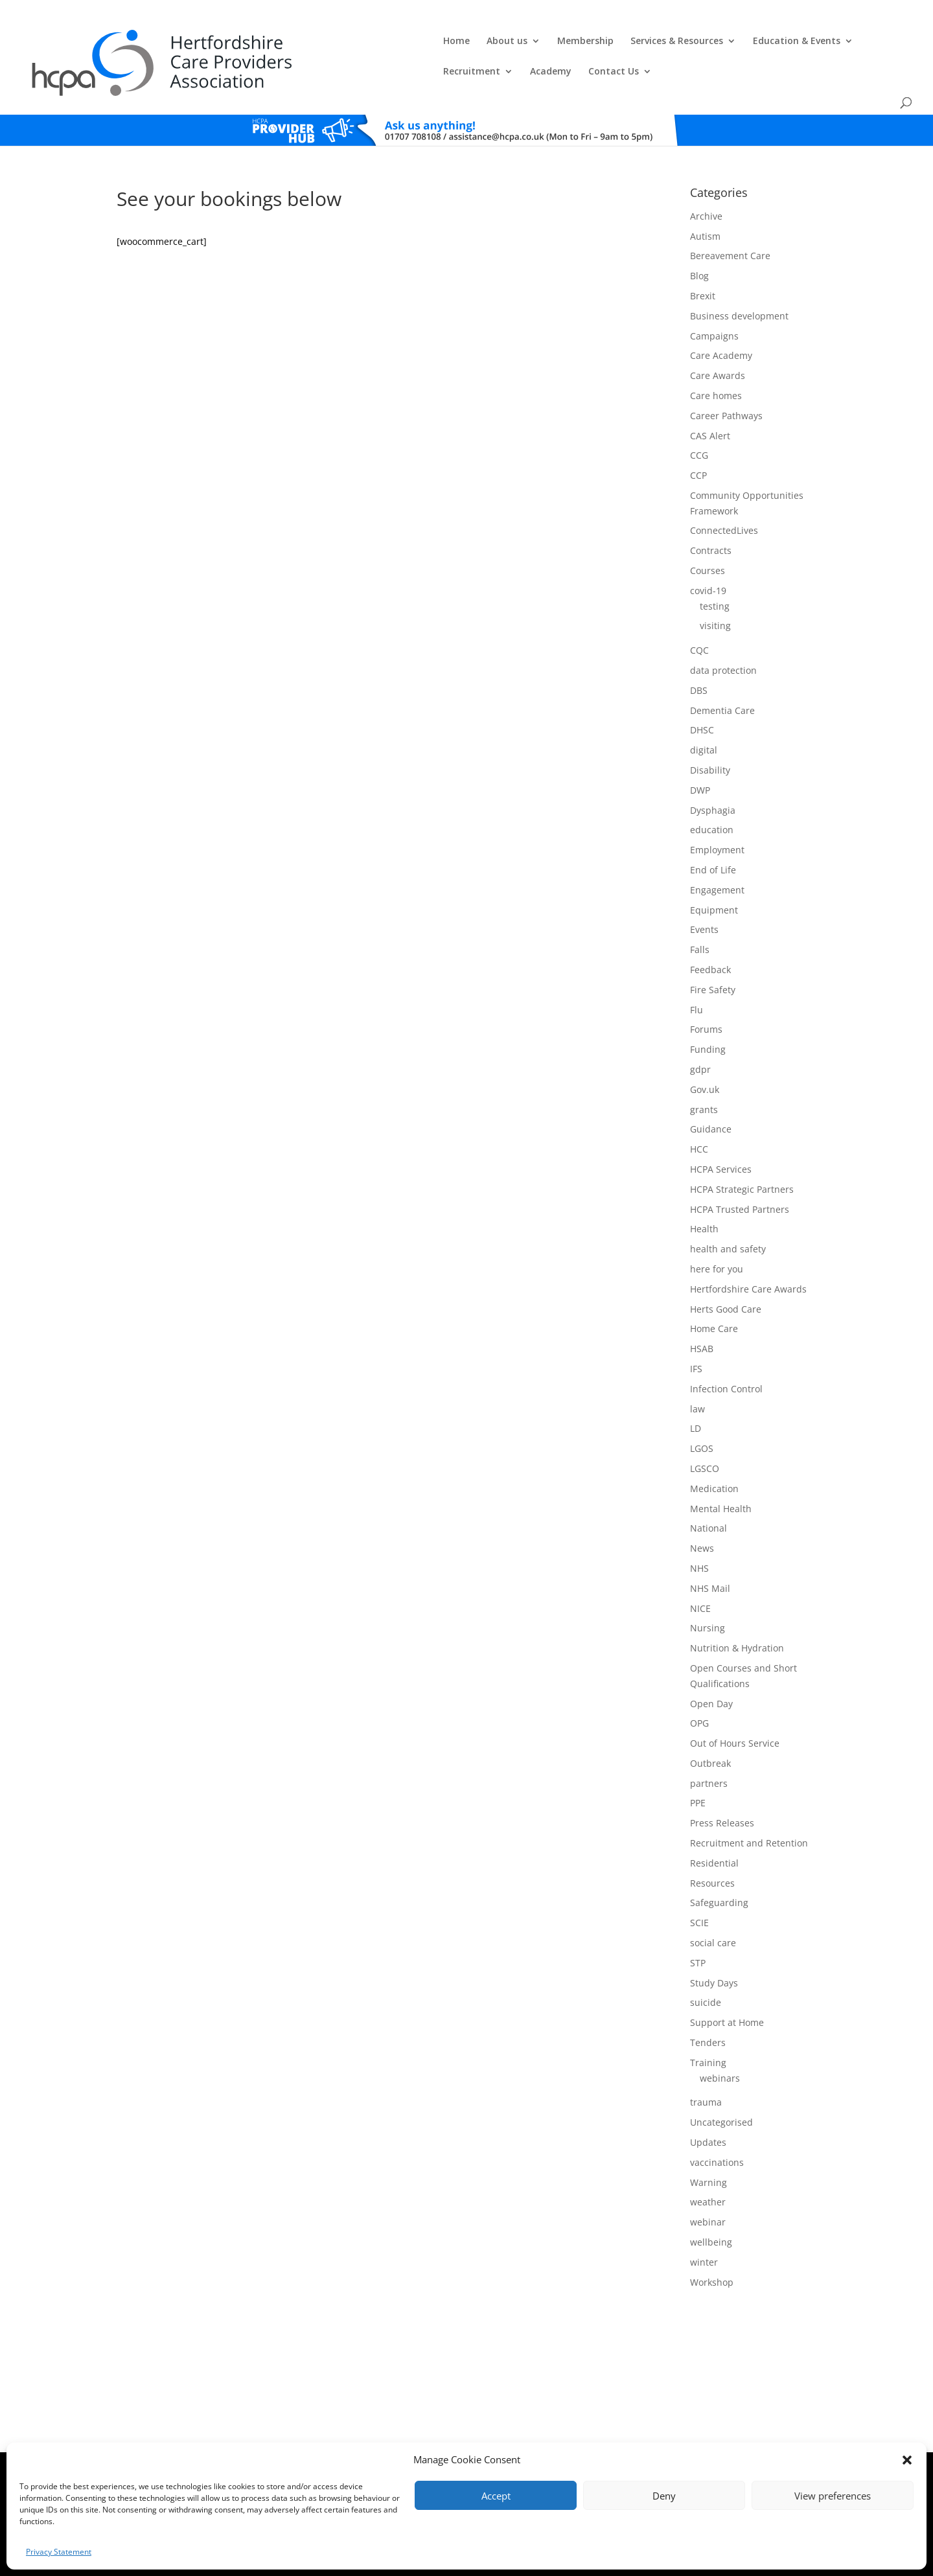  Describe the element at coordinates (730, 219) in the screenshot. I see `Bereavement Care` at that location.